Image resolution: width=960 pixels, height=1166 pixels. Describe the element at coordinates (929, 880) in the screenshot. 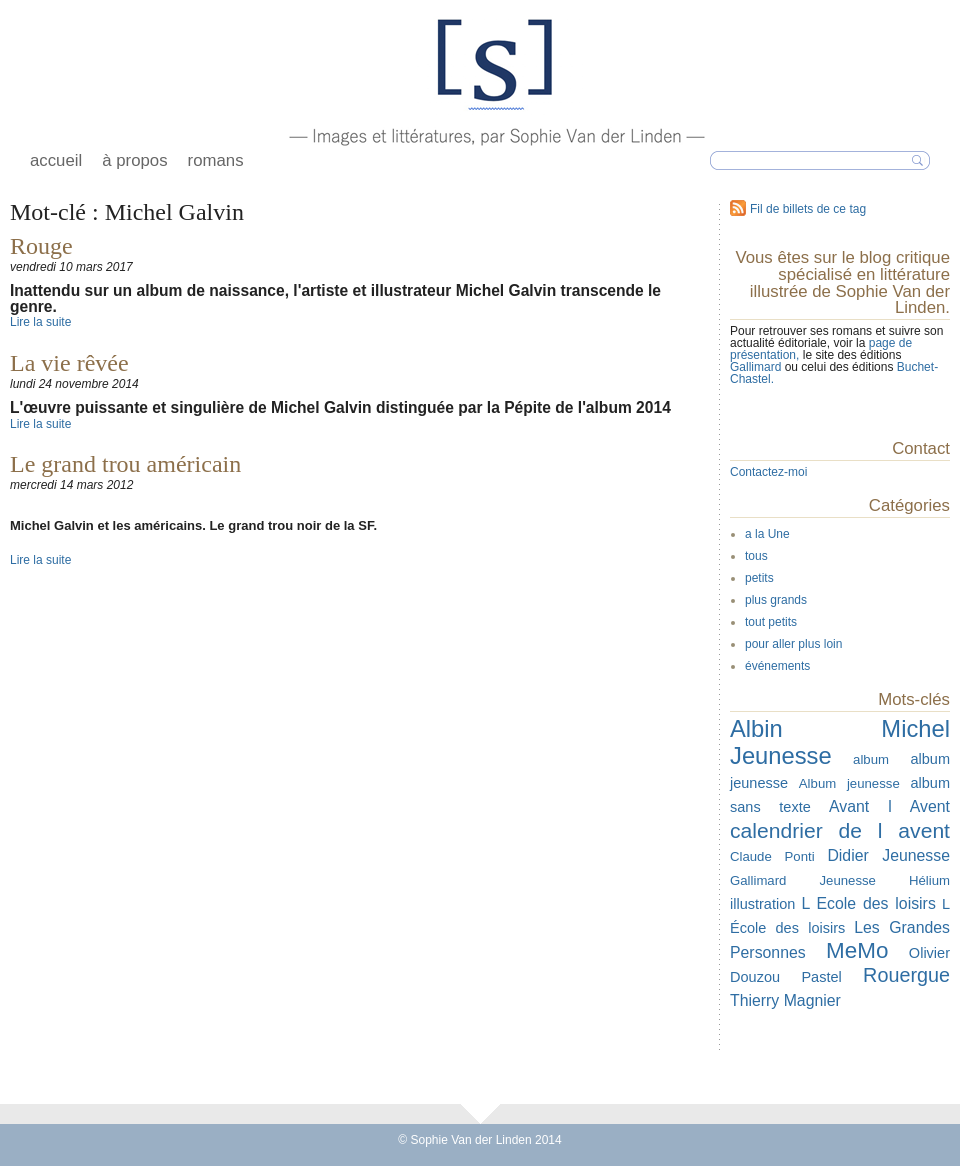

I see `Hélium` at that location.